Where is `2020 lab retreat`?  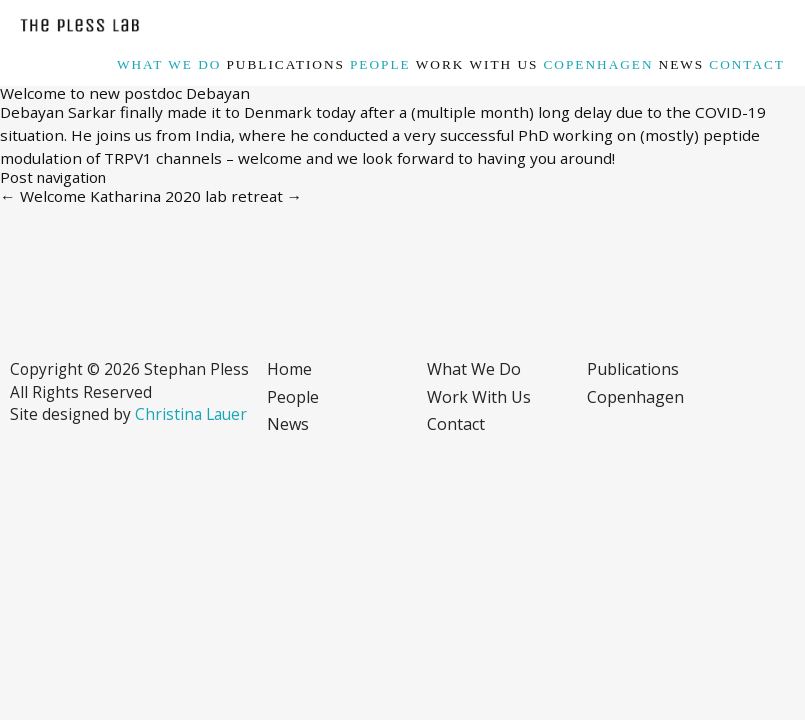
2020 lab retreat is located at coordinates (234, 196).